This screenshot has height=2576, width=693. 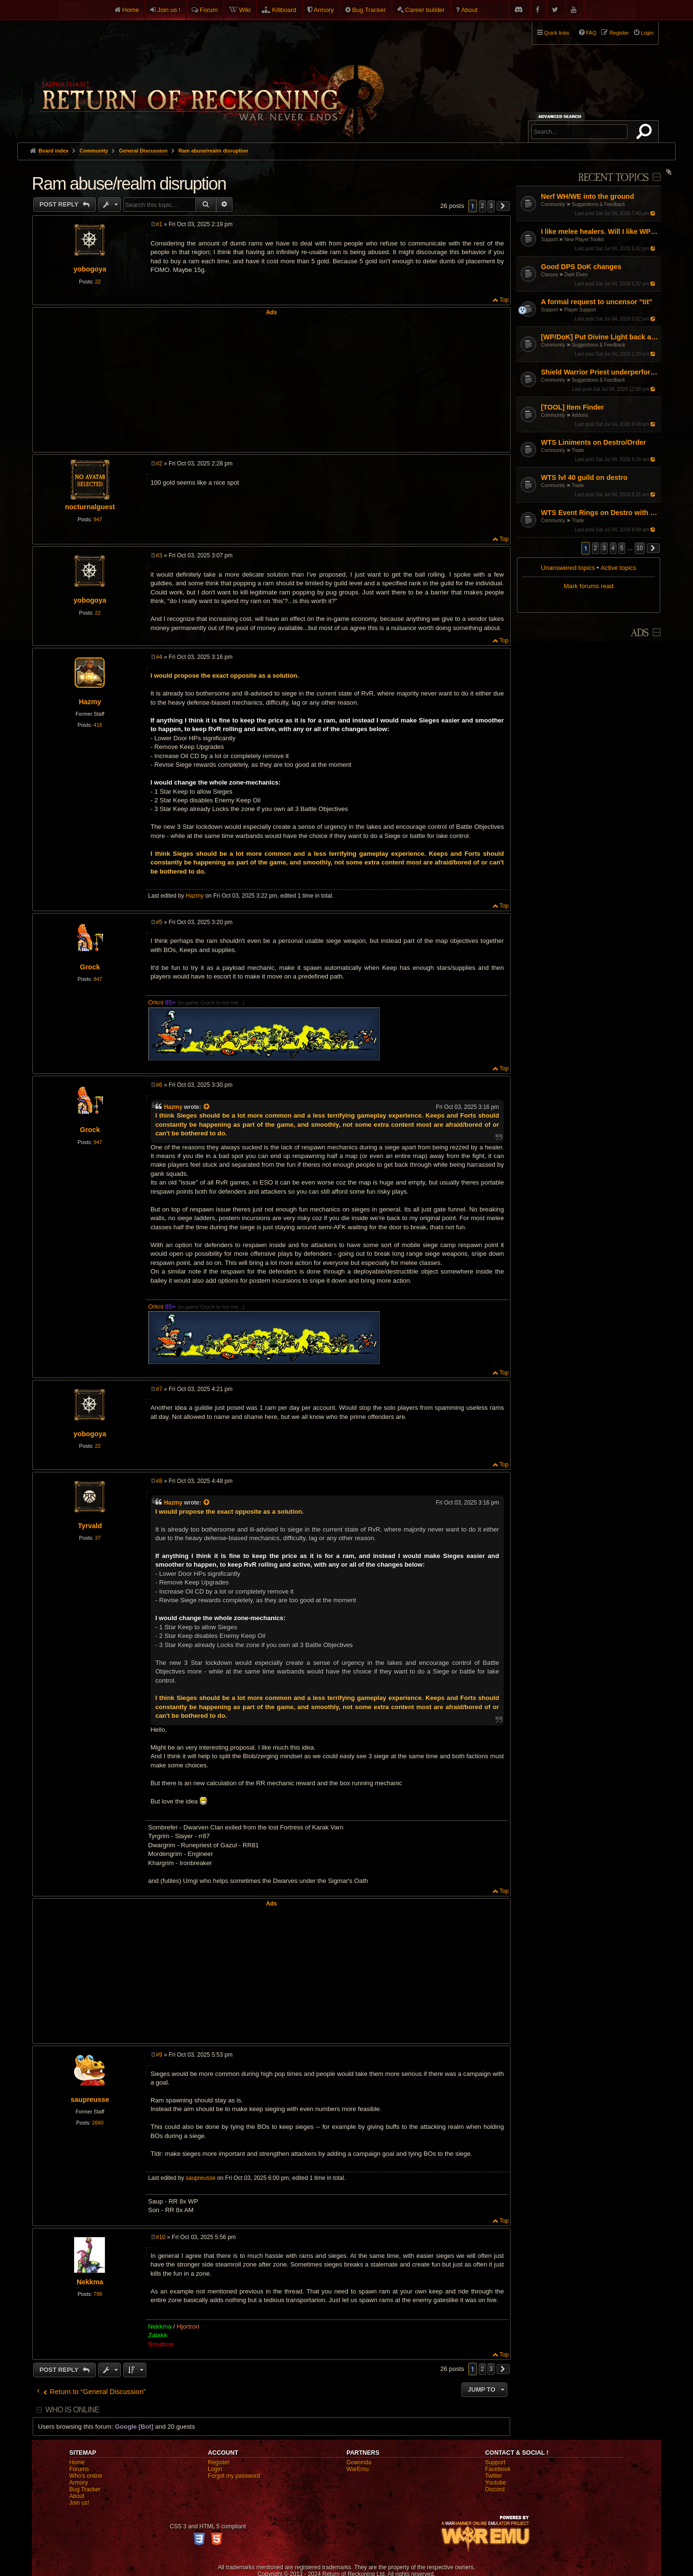 I want to click on Bug Tracker, so click(x=369, y=9).